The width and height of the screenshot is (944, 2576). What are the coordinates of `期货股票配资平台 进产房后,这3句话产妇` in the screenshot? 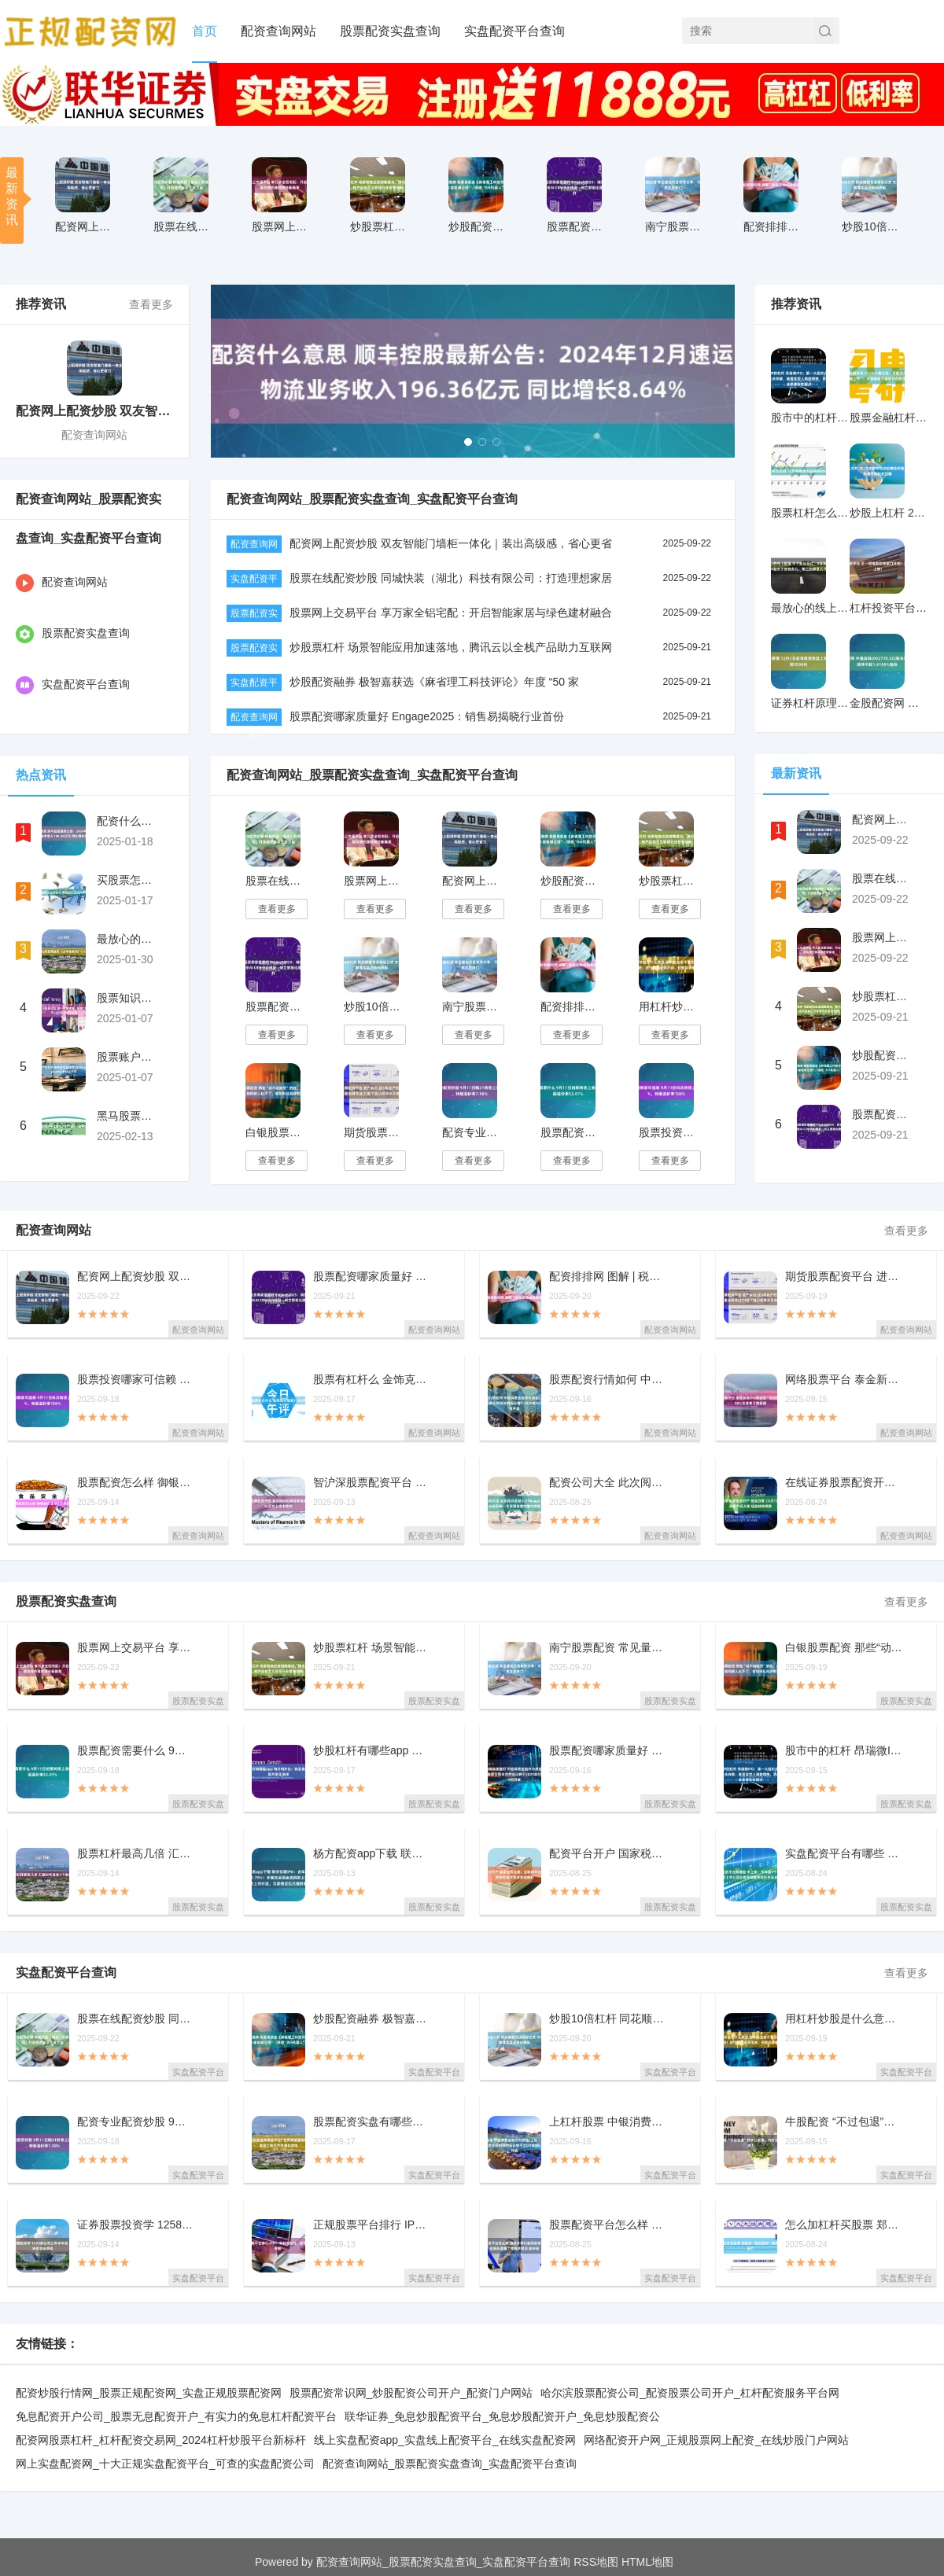 It's located at (844, 1276).